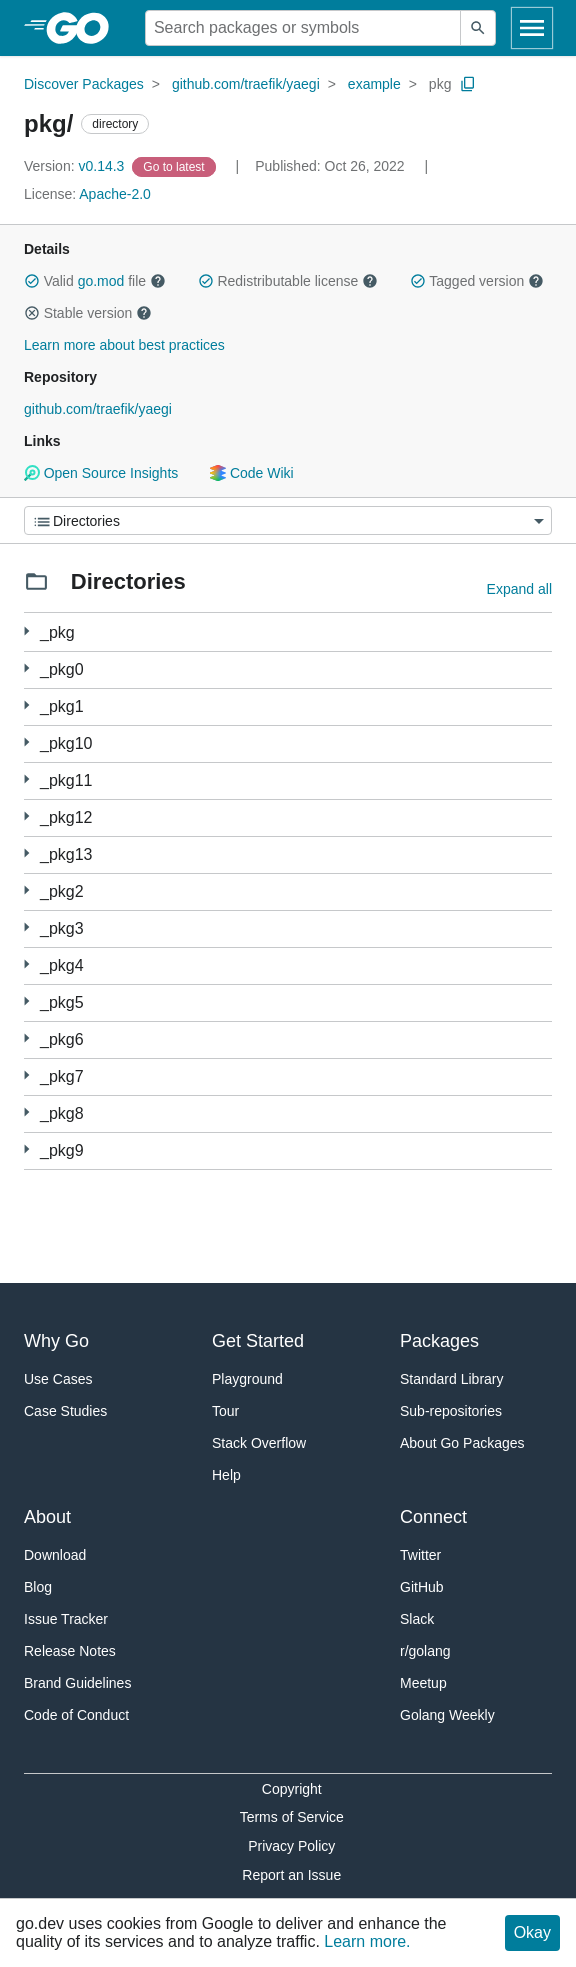 Image resolution: width=576 pixels, height=1967 pixels. Describe the element at coordinates (420, 1555) in the screenshot. I see `Twitter` at that location.